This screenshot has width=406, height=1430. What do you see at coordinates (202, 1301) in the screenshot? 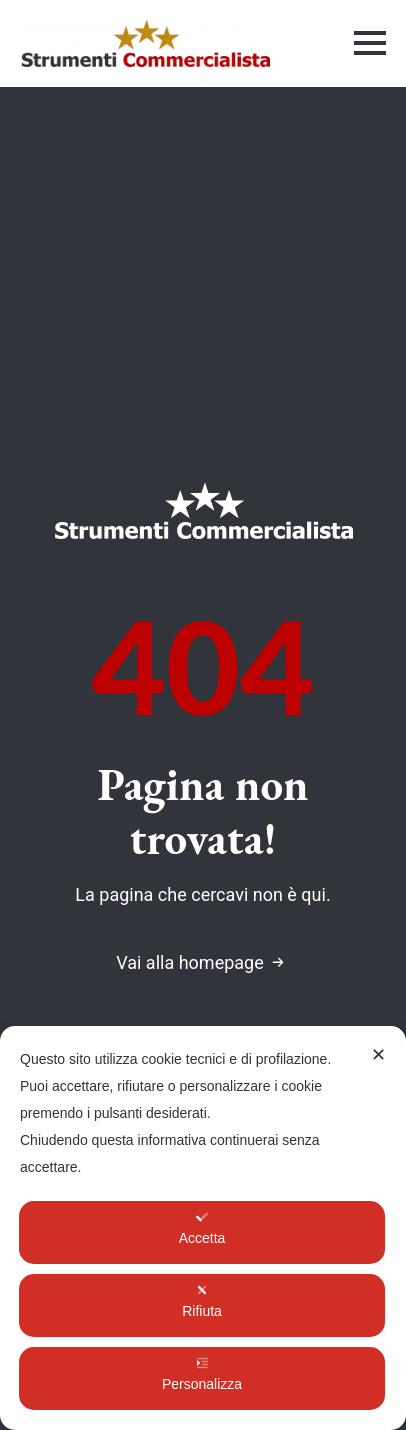
I see `Rifiuta [button]` at bounding box center [202, 1301].